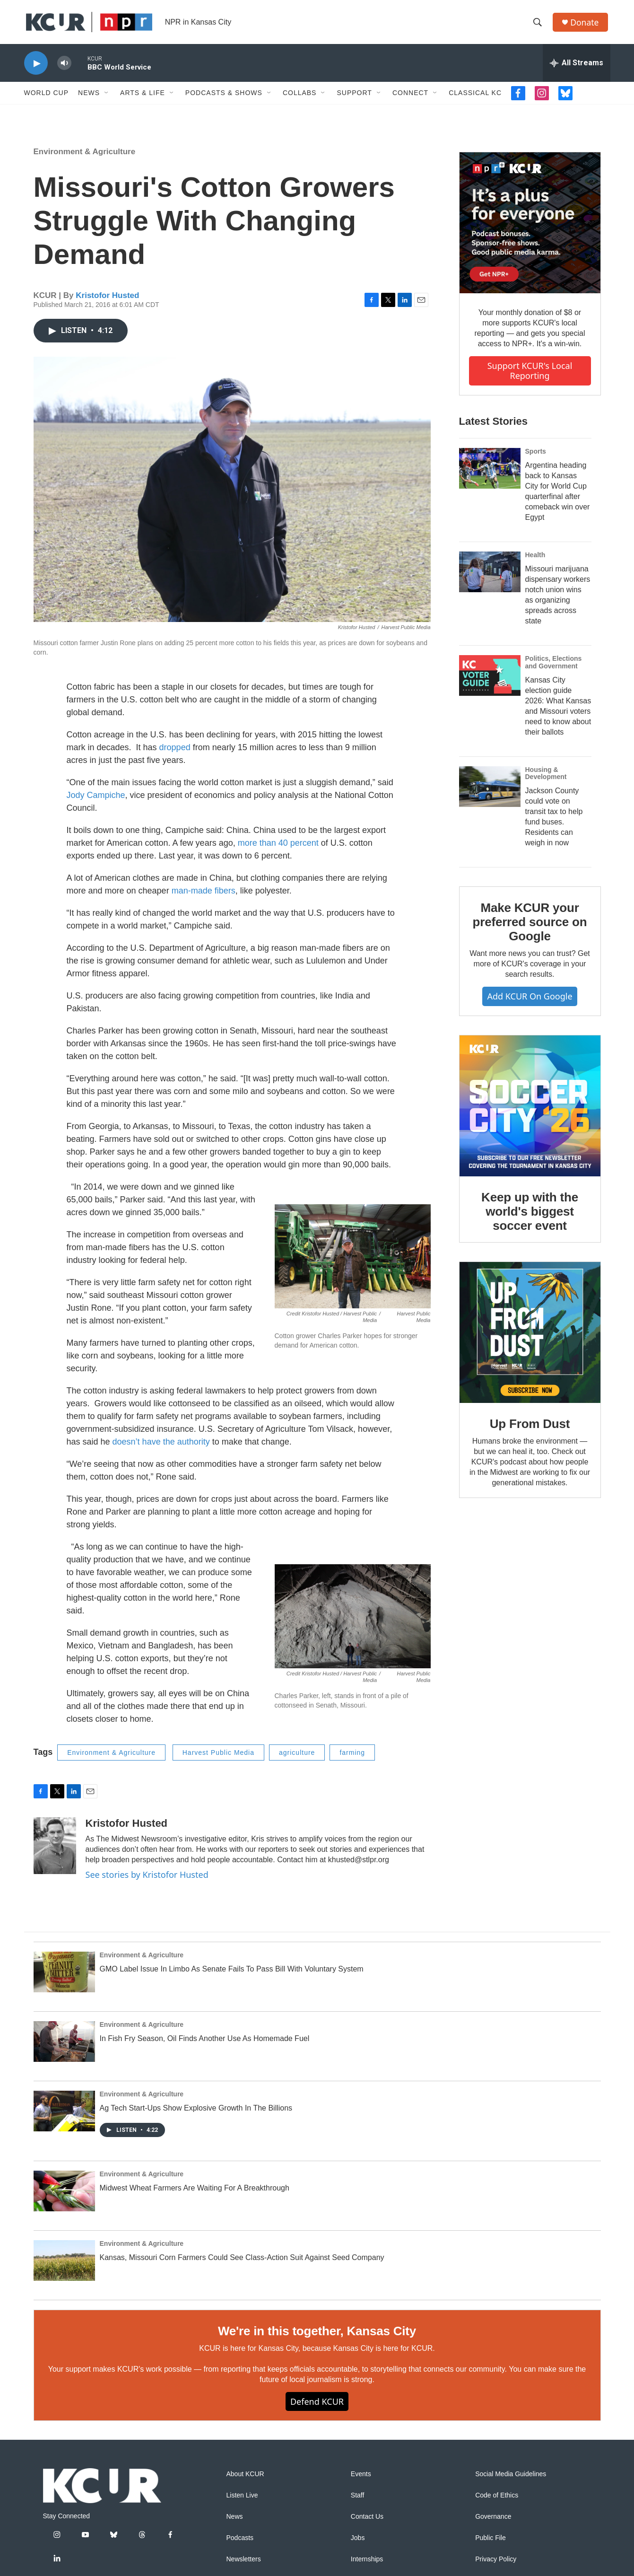 Image resolution: width=634 pixels, height=2576 pixels. I want to click on In Fish Fry Season, Oil Finds Another Use As Homemade Fuel, so click(205, 2044).